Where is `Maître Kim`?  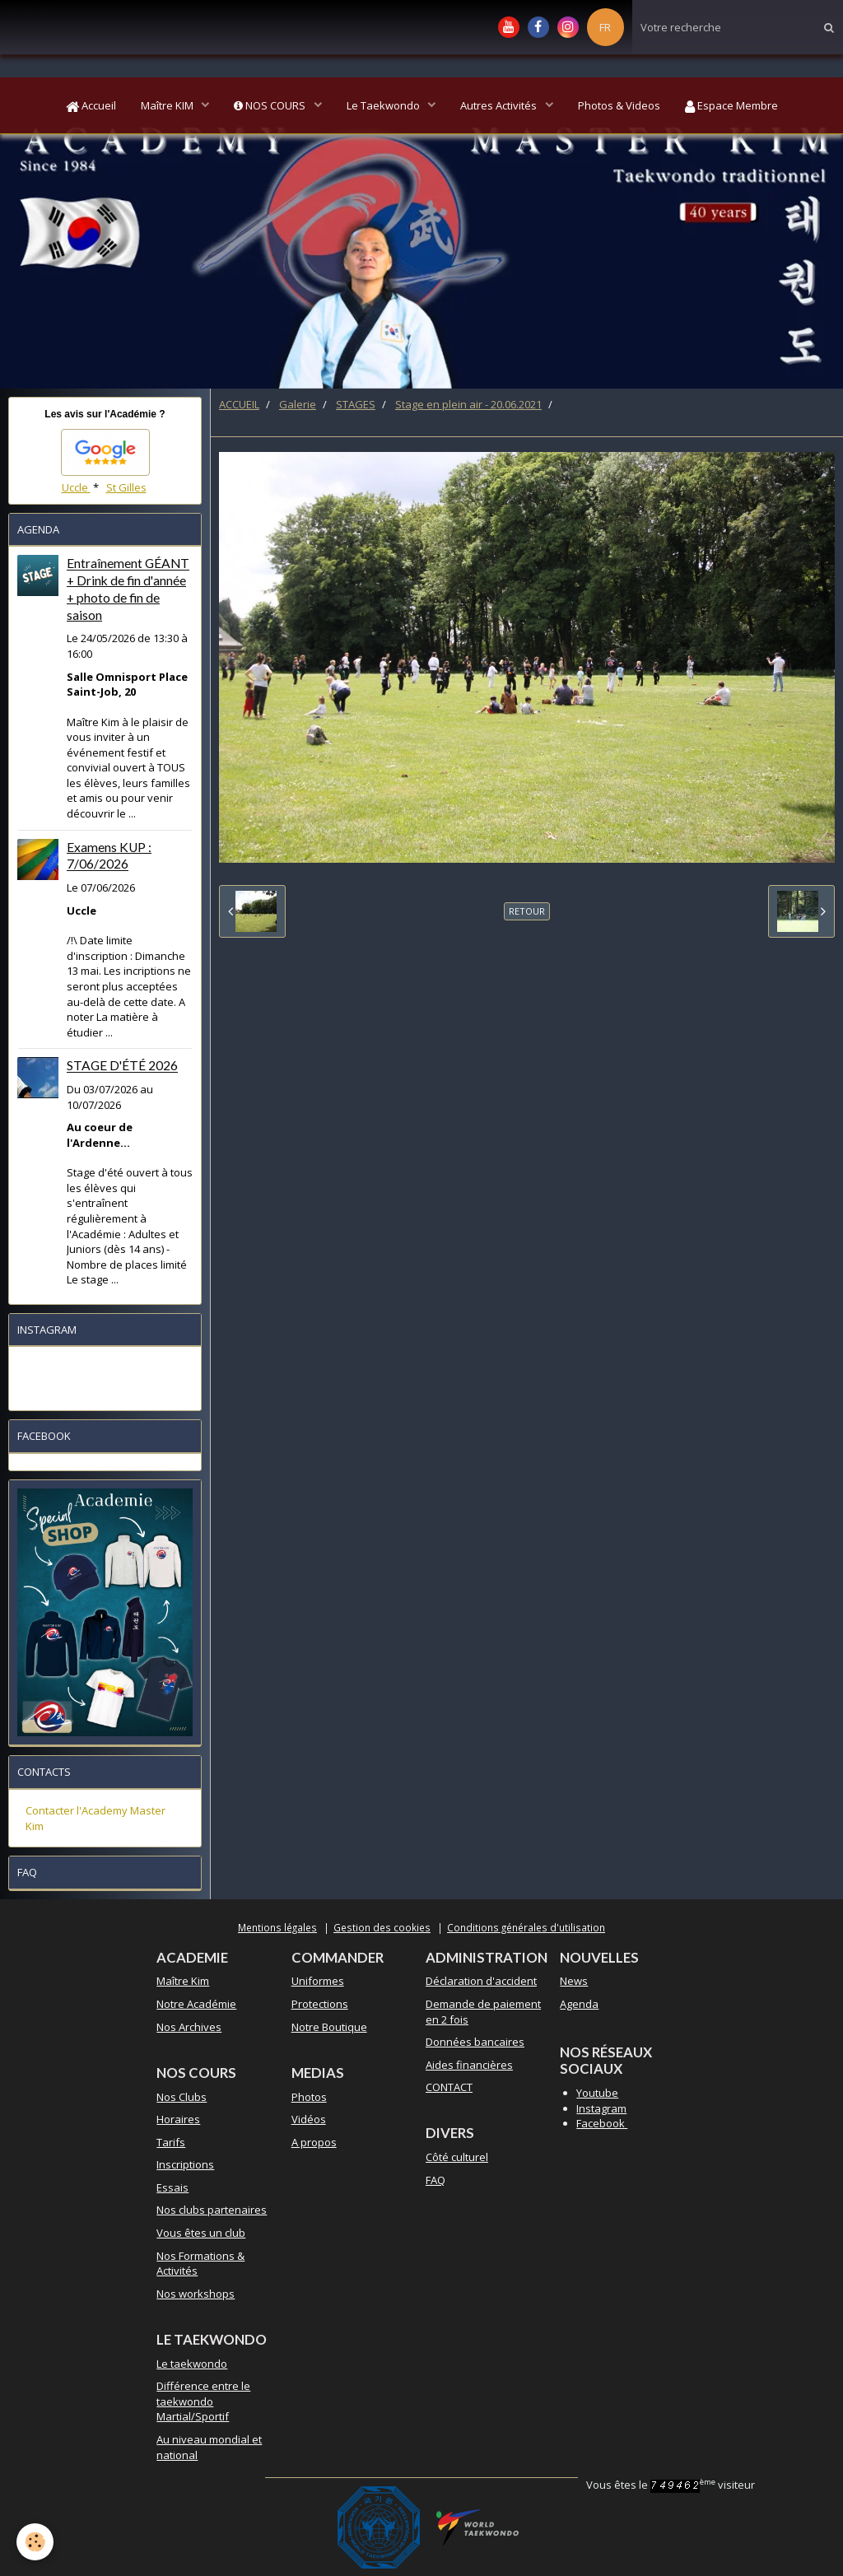
Maître Kim is located at coordinates (182, 1980).